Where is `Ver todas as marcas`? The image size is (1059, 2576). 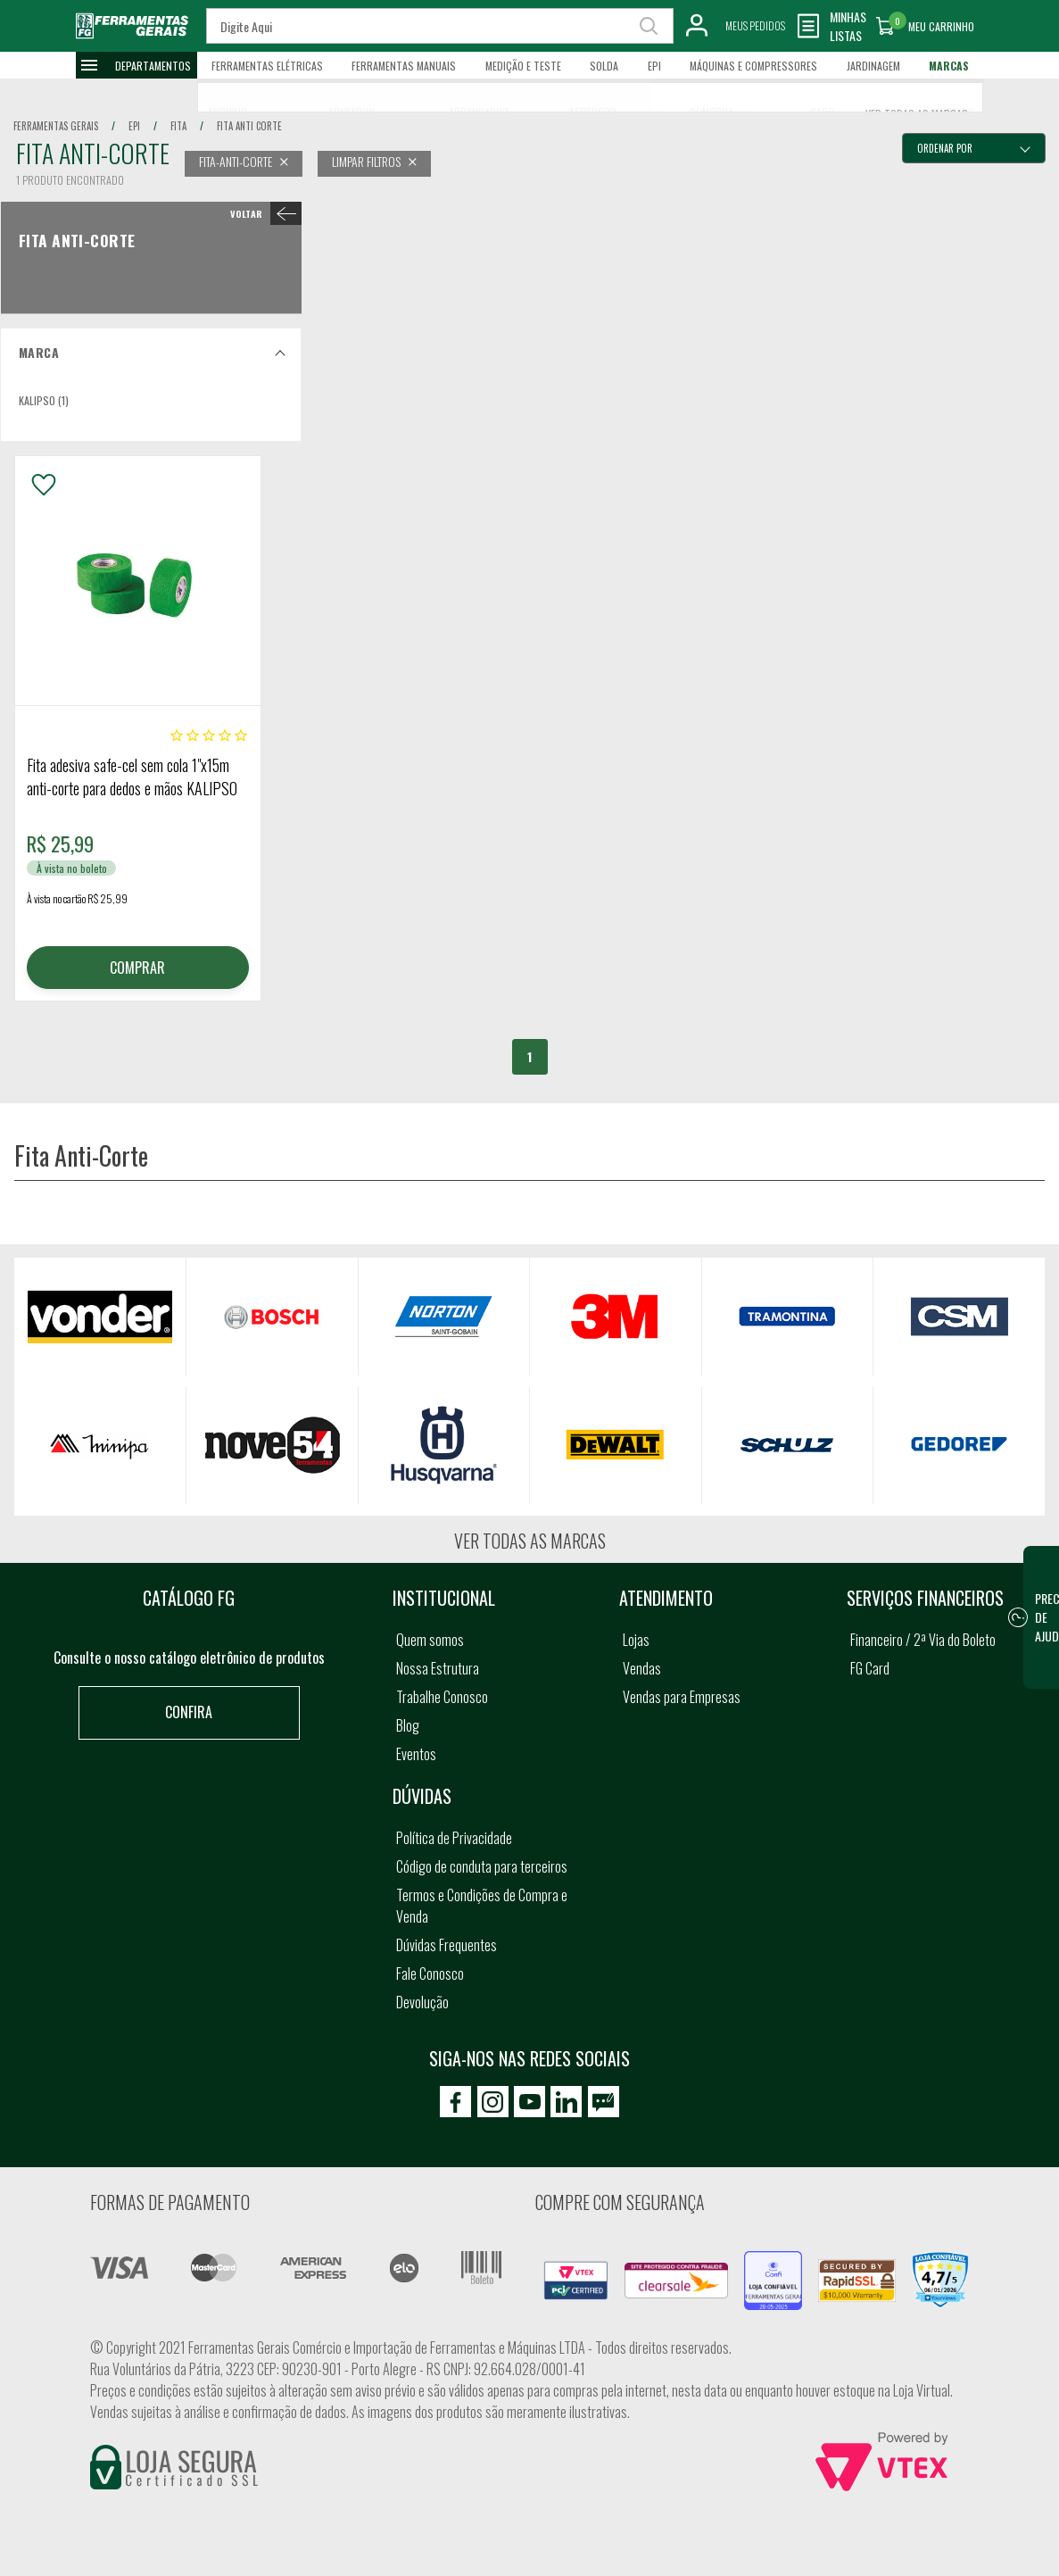 Ver todas as marcas is located at coordinates (530, 1540).